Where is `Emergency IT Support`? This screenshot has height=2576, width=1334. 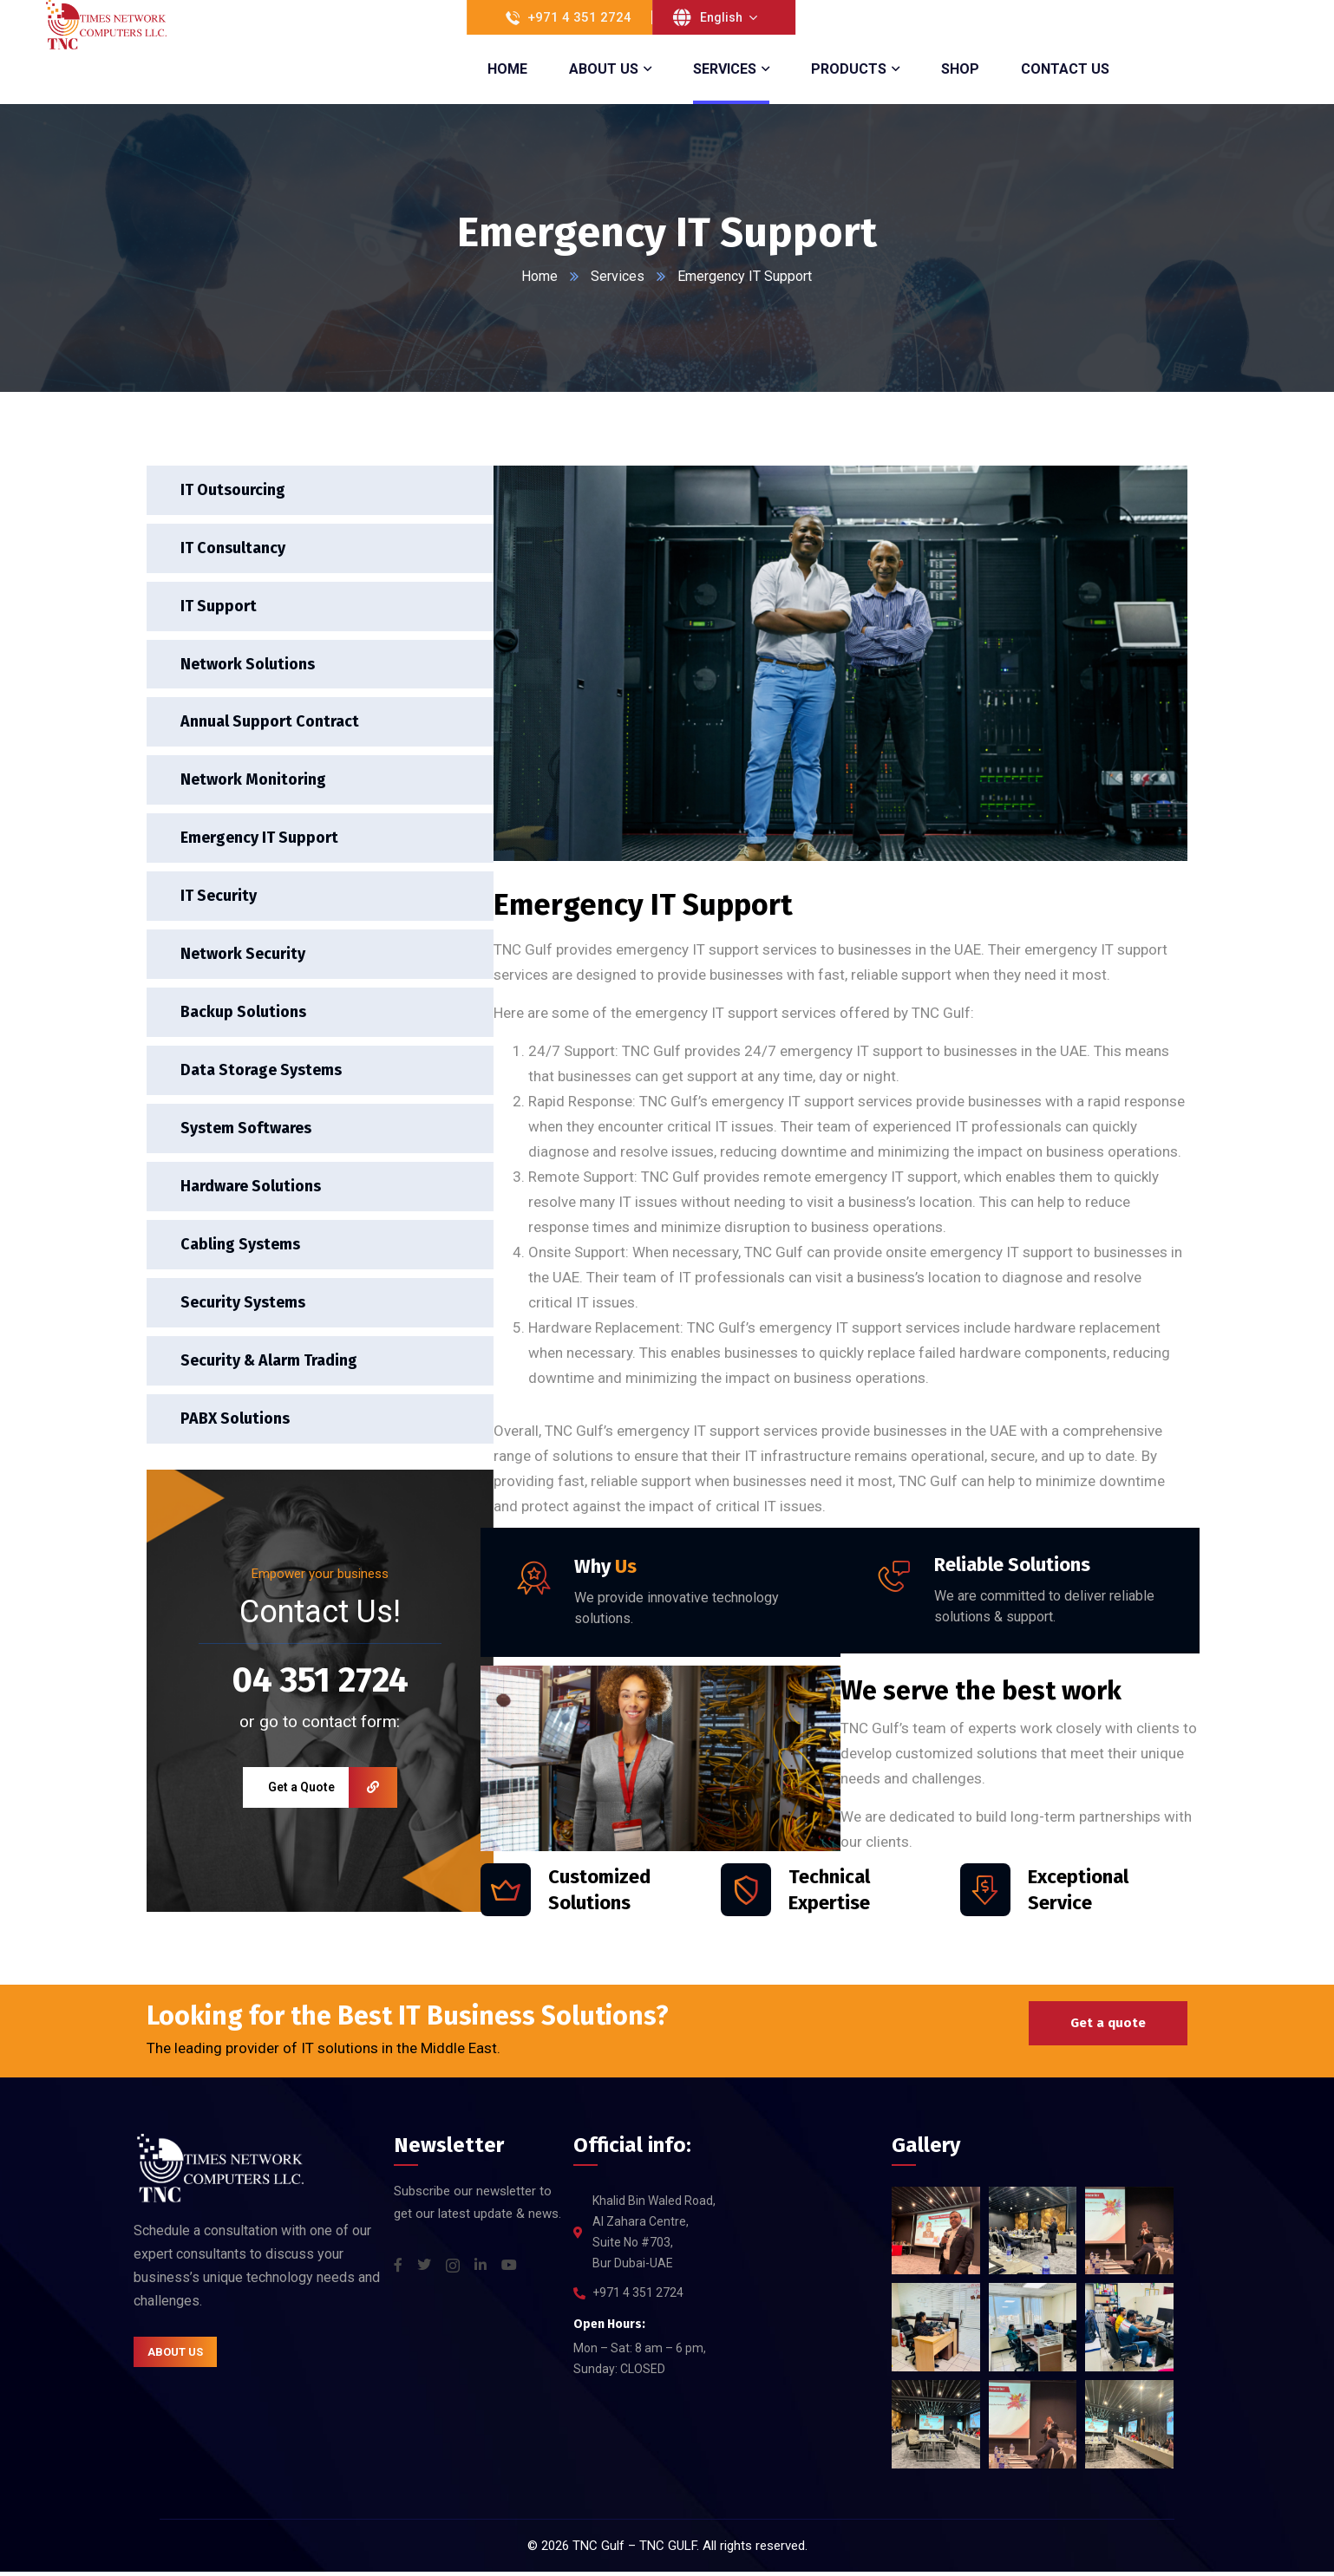
Emergency IT Support is located at coordinates (260, 839).